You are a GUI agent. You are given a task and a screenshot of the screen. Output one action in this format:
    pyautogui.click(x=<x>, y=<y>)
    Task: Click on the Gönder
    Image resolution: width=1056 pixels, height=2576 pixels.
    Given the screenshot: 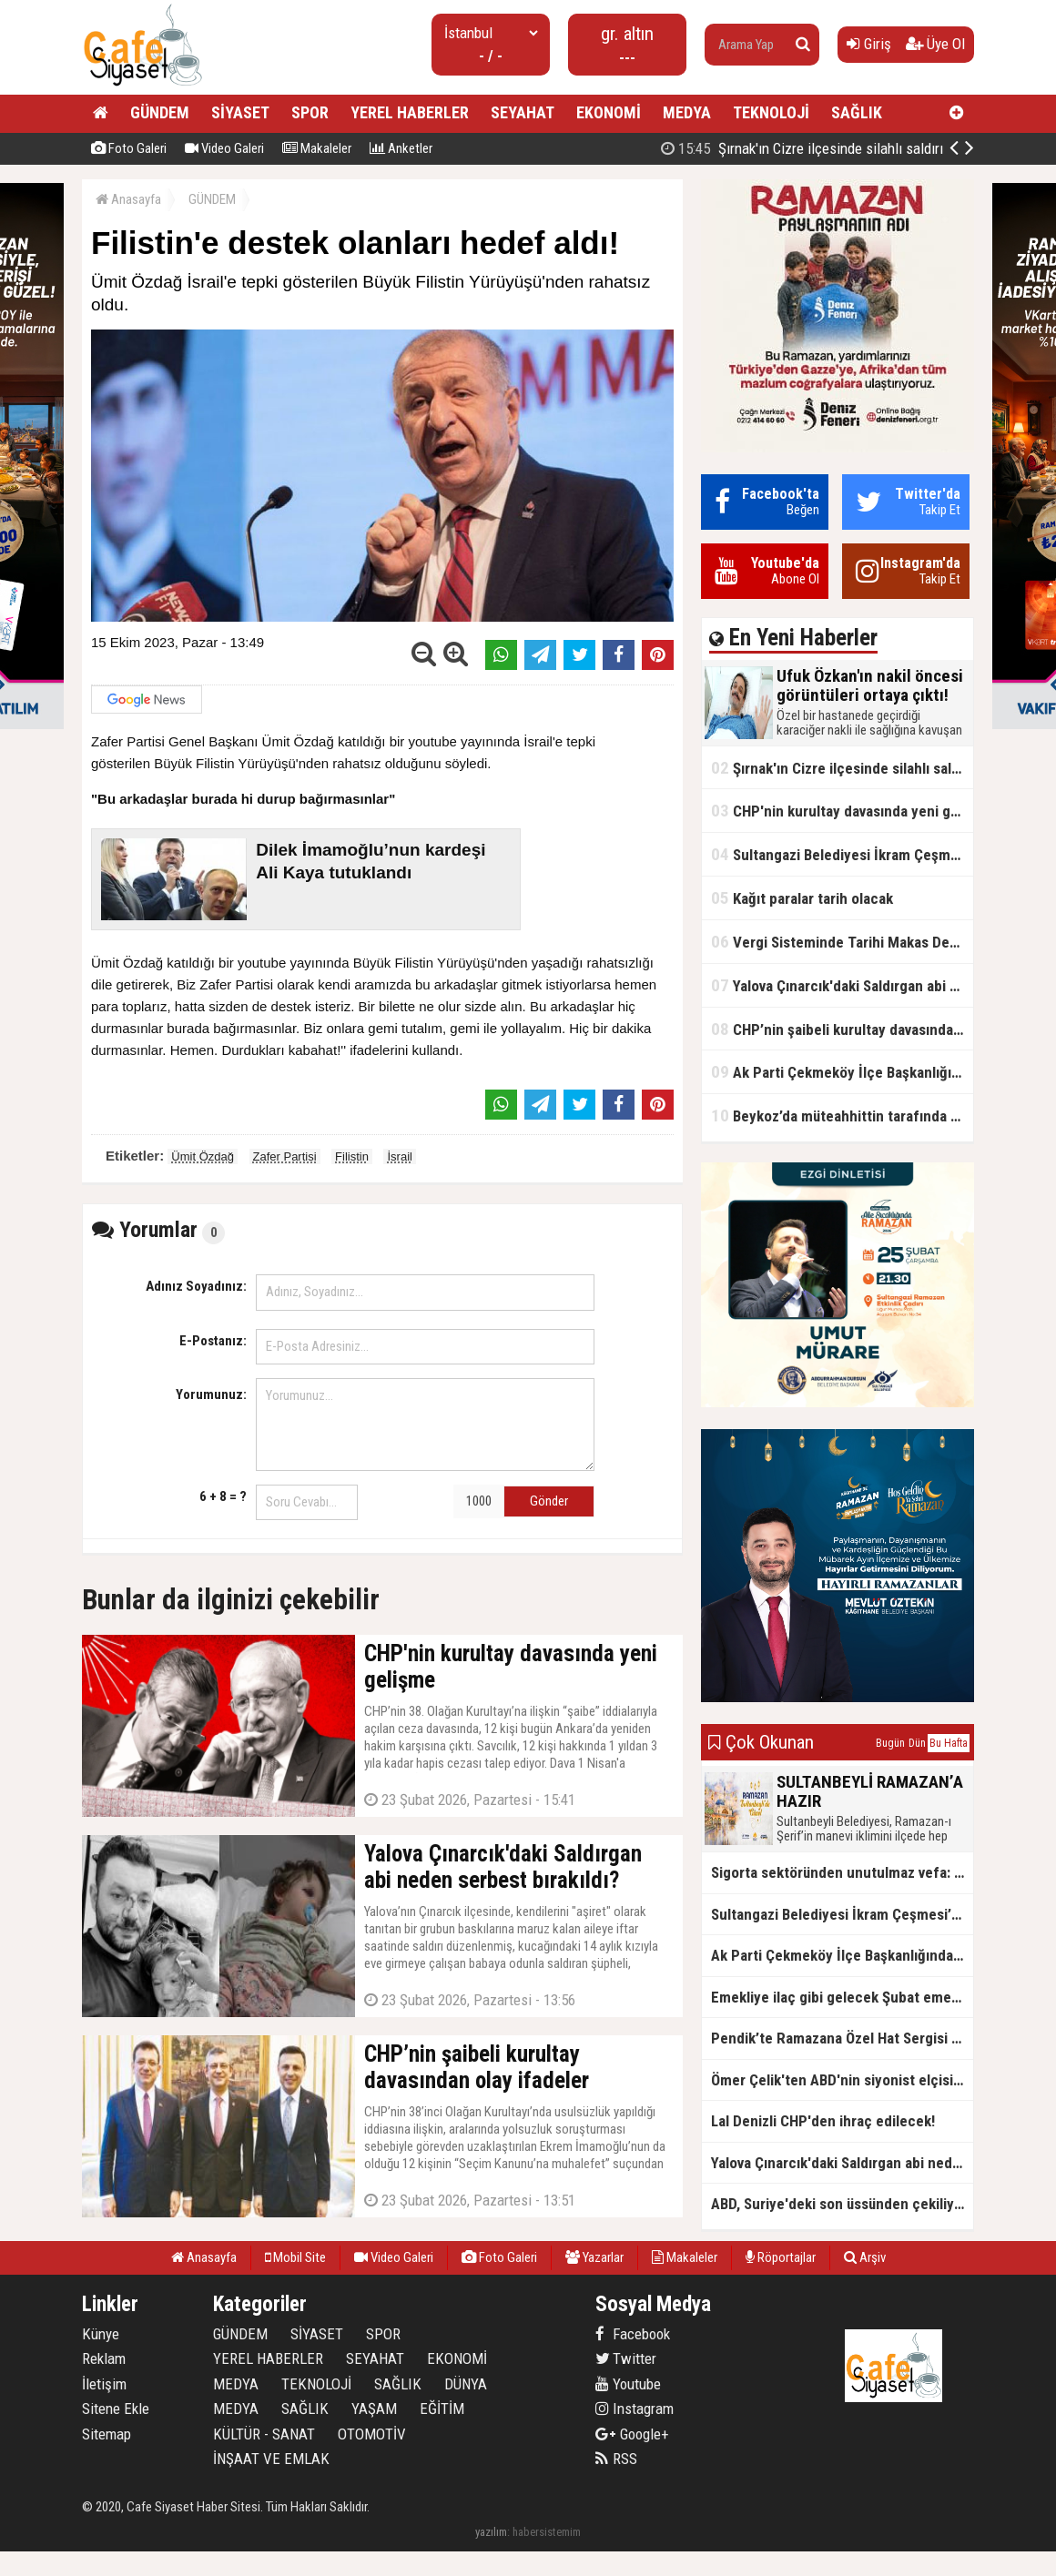 What is the action you would take?
    pyautogui.click(x=549, y=1501)
    